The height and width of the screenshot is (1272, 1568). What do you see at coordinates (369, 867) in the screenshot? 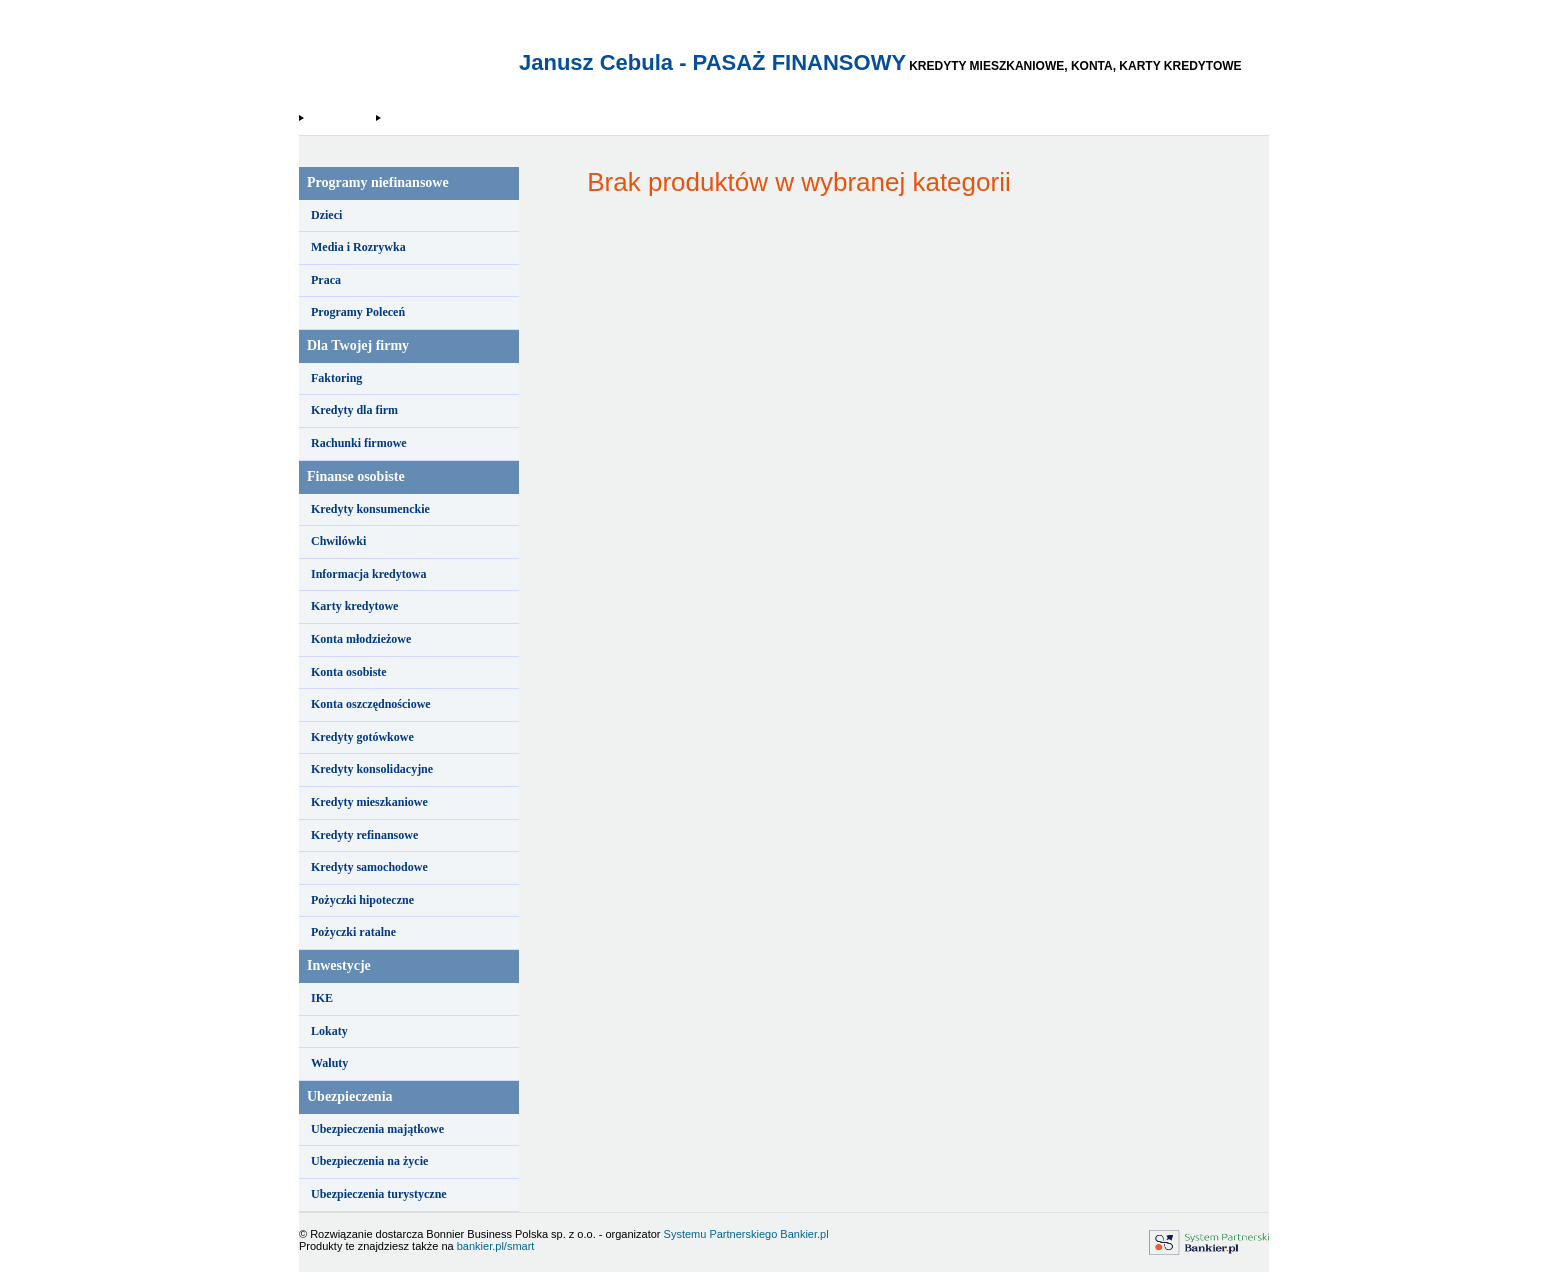
I see `Kredyty samochodowe` at bounding box center [369, 867].